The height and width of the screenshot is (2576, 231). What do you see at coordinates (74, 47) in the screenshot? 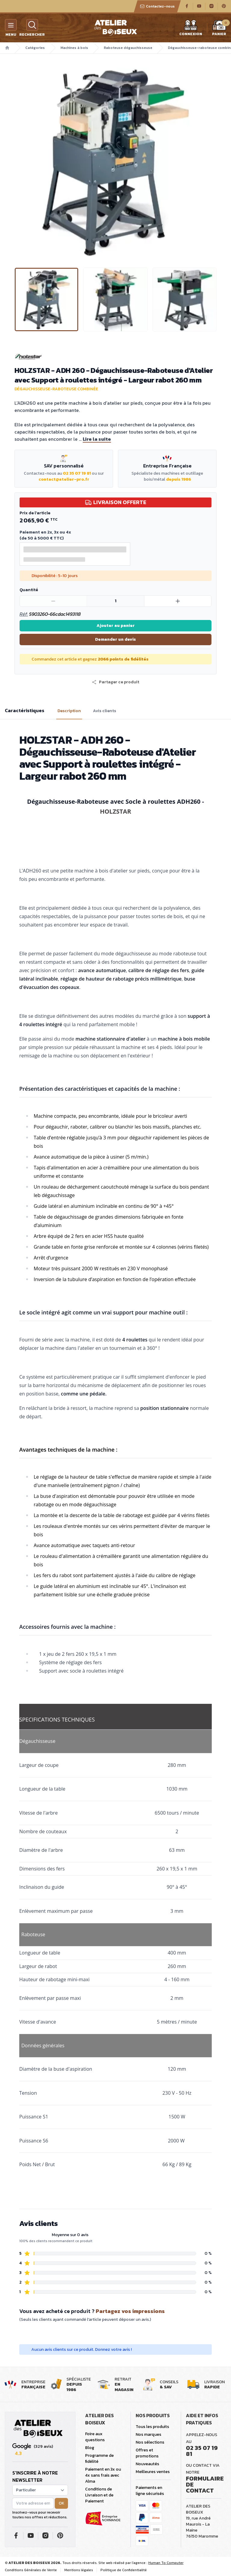
I see `Machines à bois` at bounding box center [74, 47].